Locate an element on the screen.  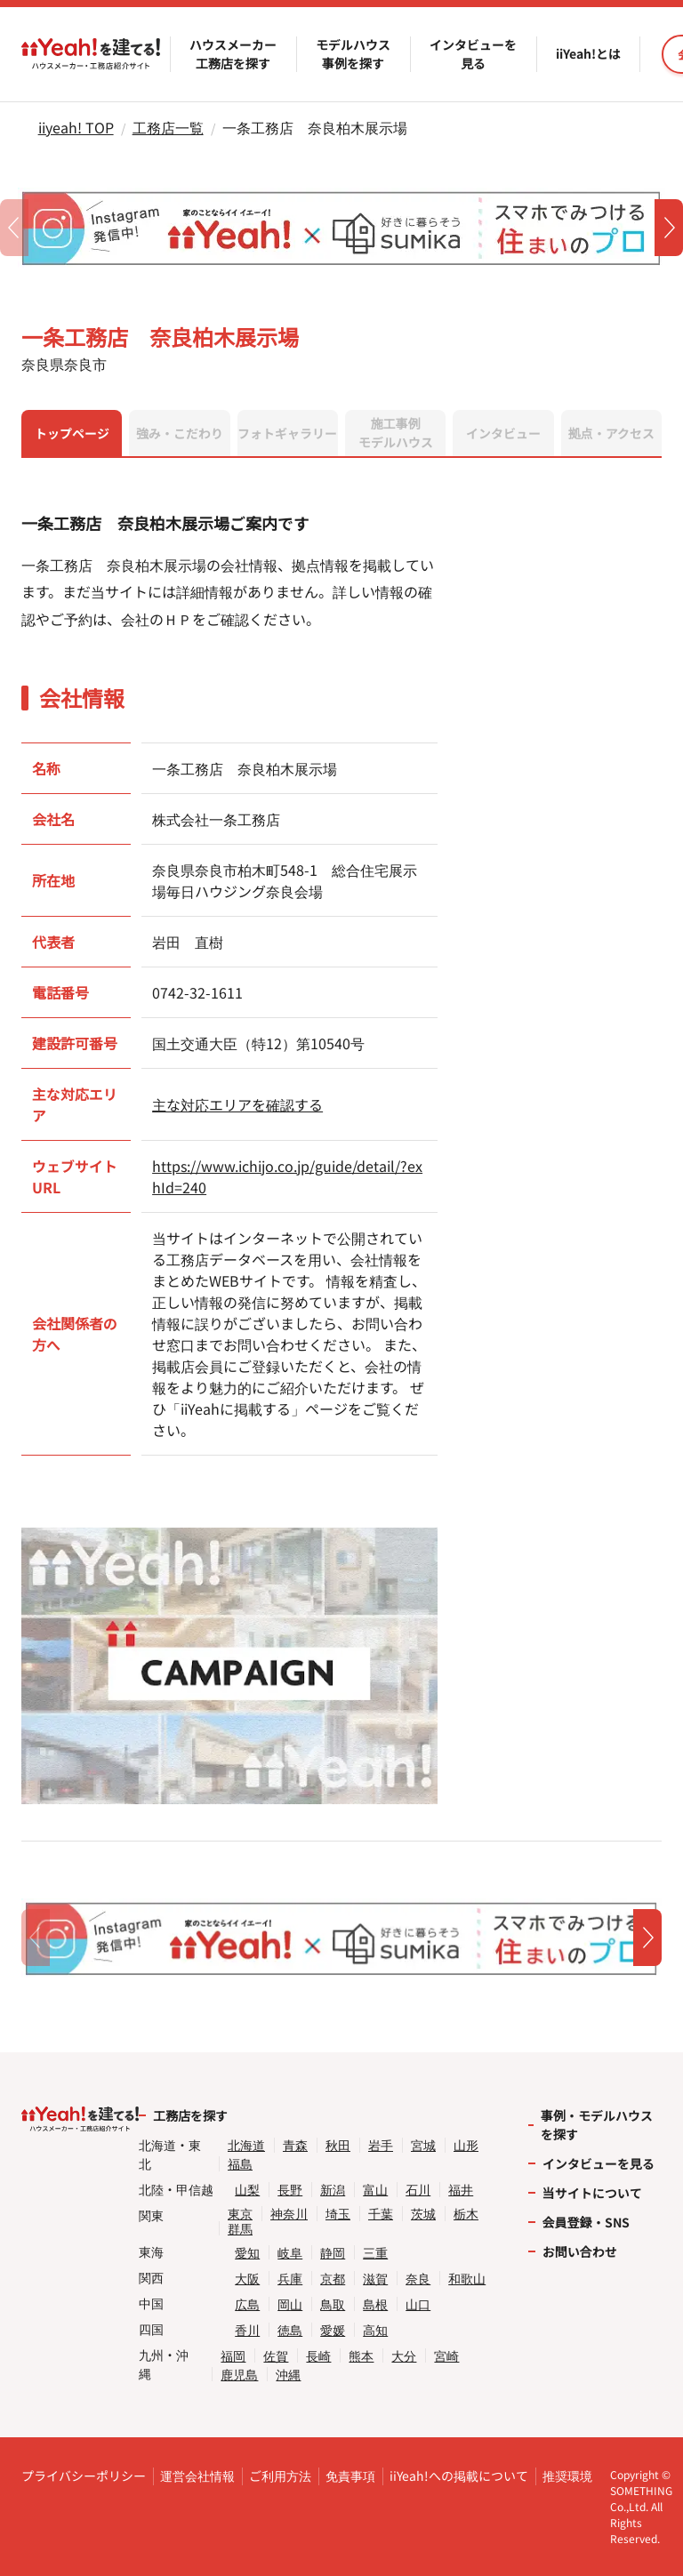
滋賀 is located at coordinates (375, 2278).